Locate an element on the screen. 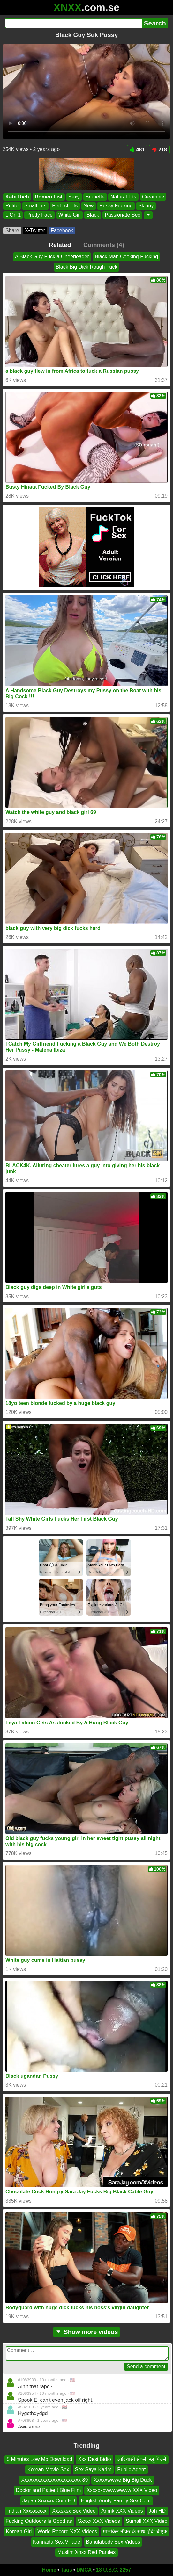  World Record XXX Videos is located at coordinates (67, 2531).